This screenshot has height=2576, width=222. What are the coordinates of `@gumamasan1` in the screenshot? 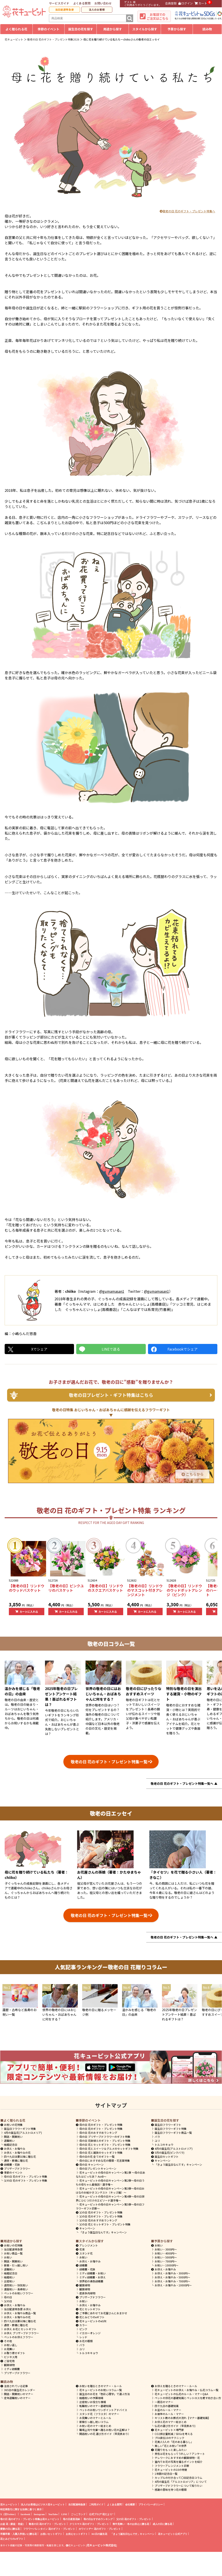 It's located at (111, 1291).